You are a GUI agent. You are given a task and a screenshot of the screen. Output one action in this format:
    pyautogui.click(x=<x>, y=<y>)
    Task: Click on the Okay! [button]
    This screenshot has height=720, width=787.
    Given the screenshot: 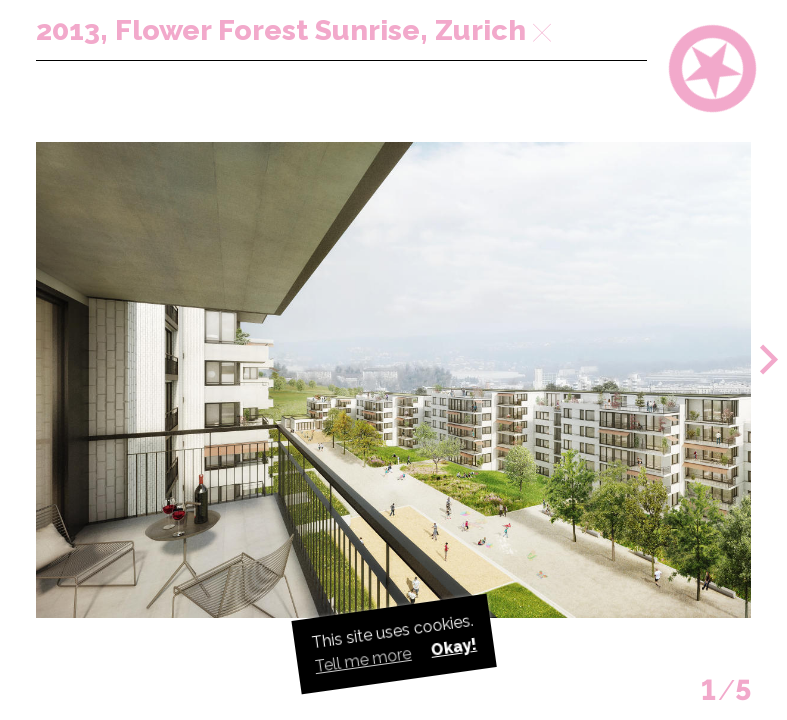 What is the action you would take?
    pyautogui.click(x=453, y=647)
    